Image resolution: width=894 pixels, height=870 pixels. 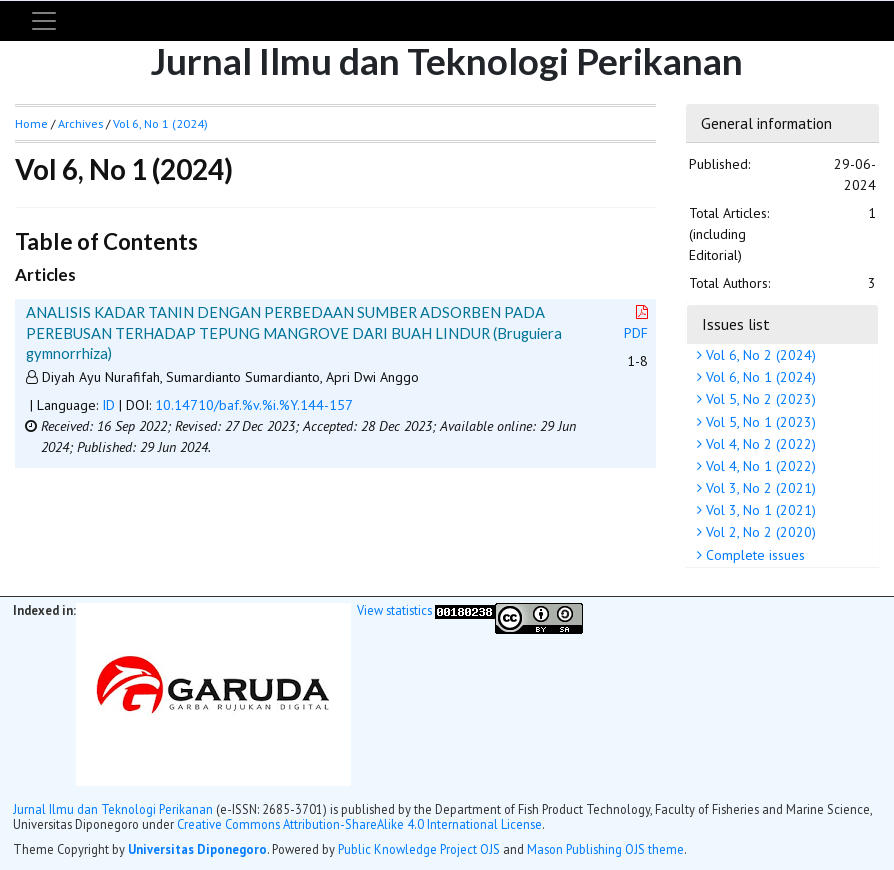 I want to click on [Toggle navigation], so click(x=44, y=21).